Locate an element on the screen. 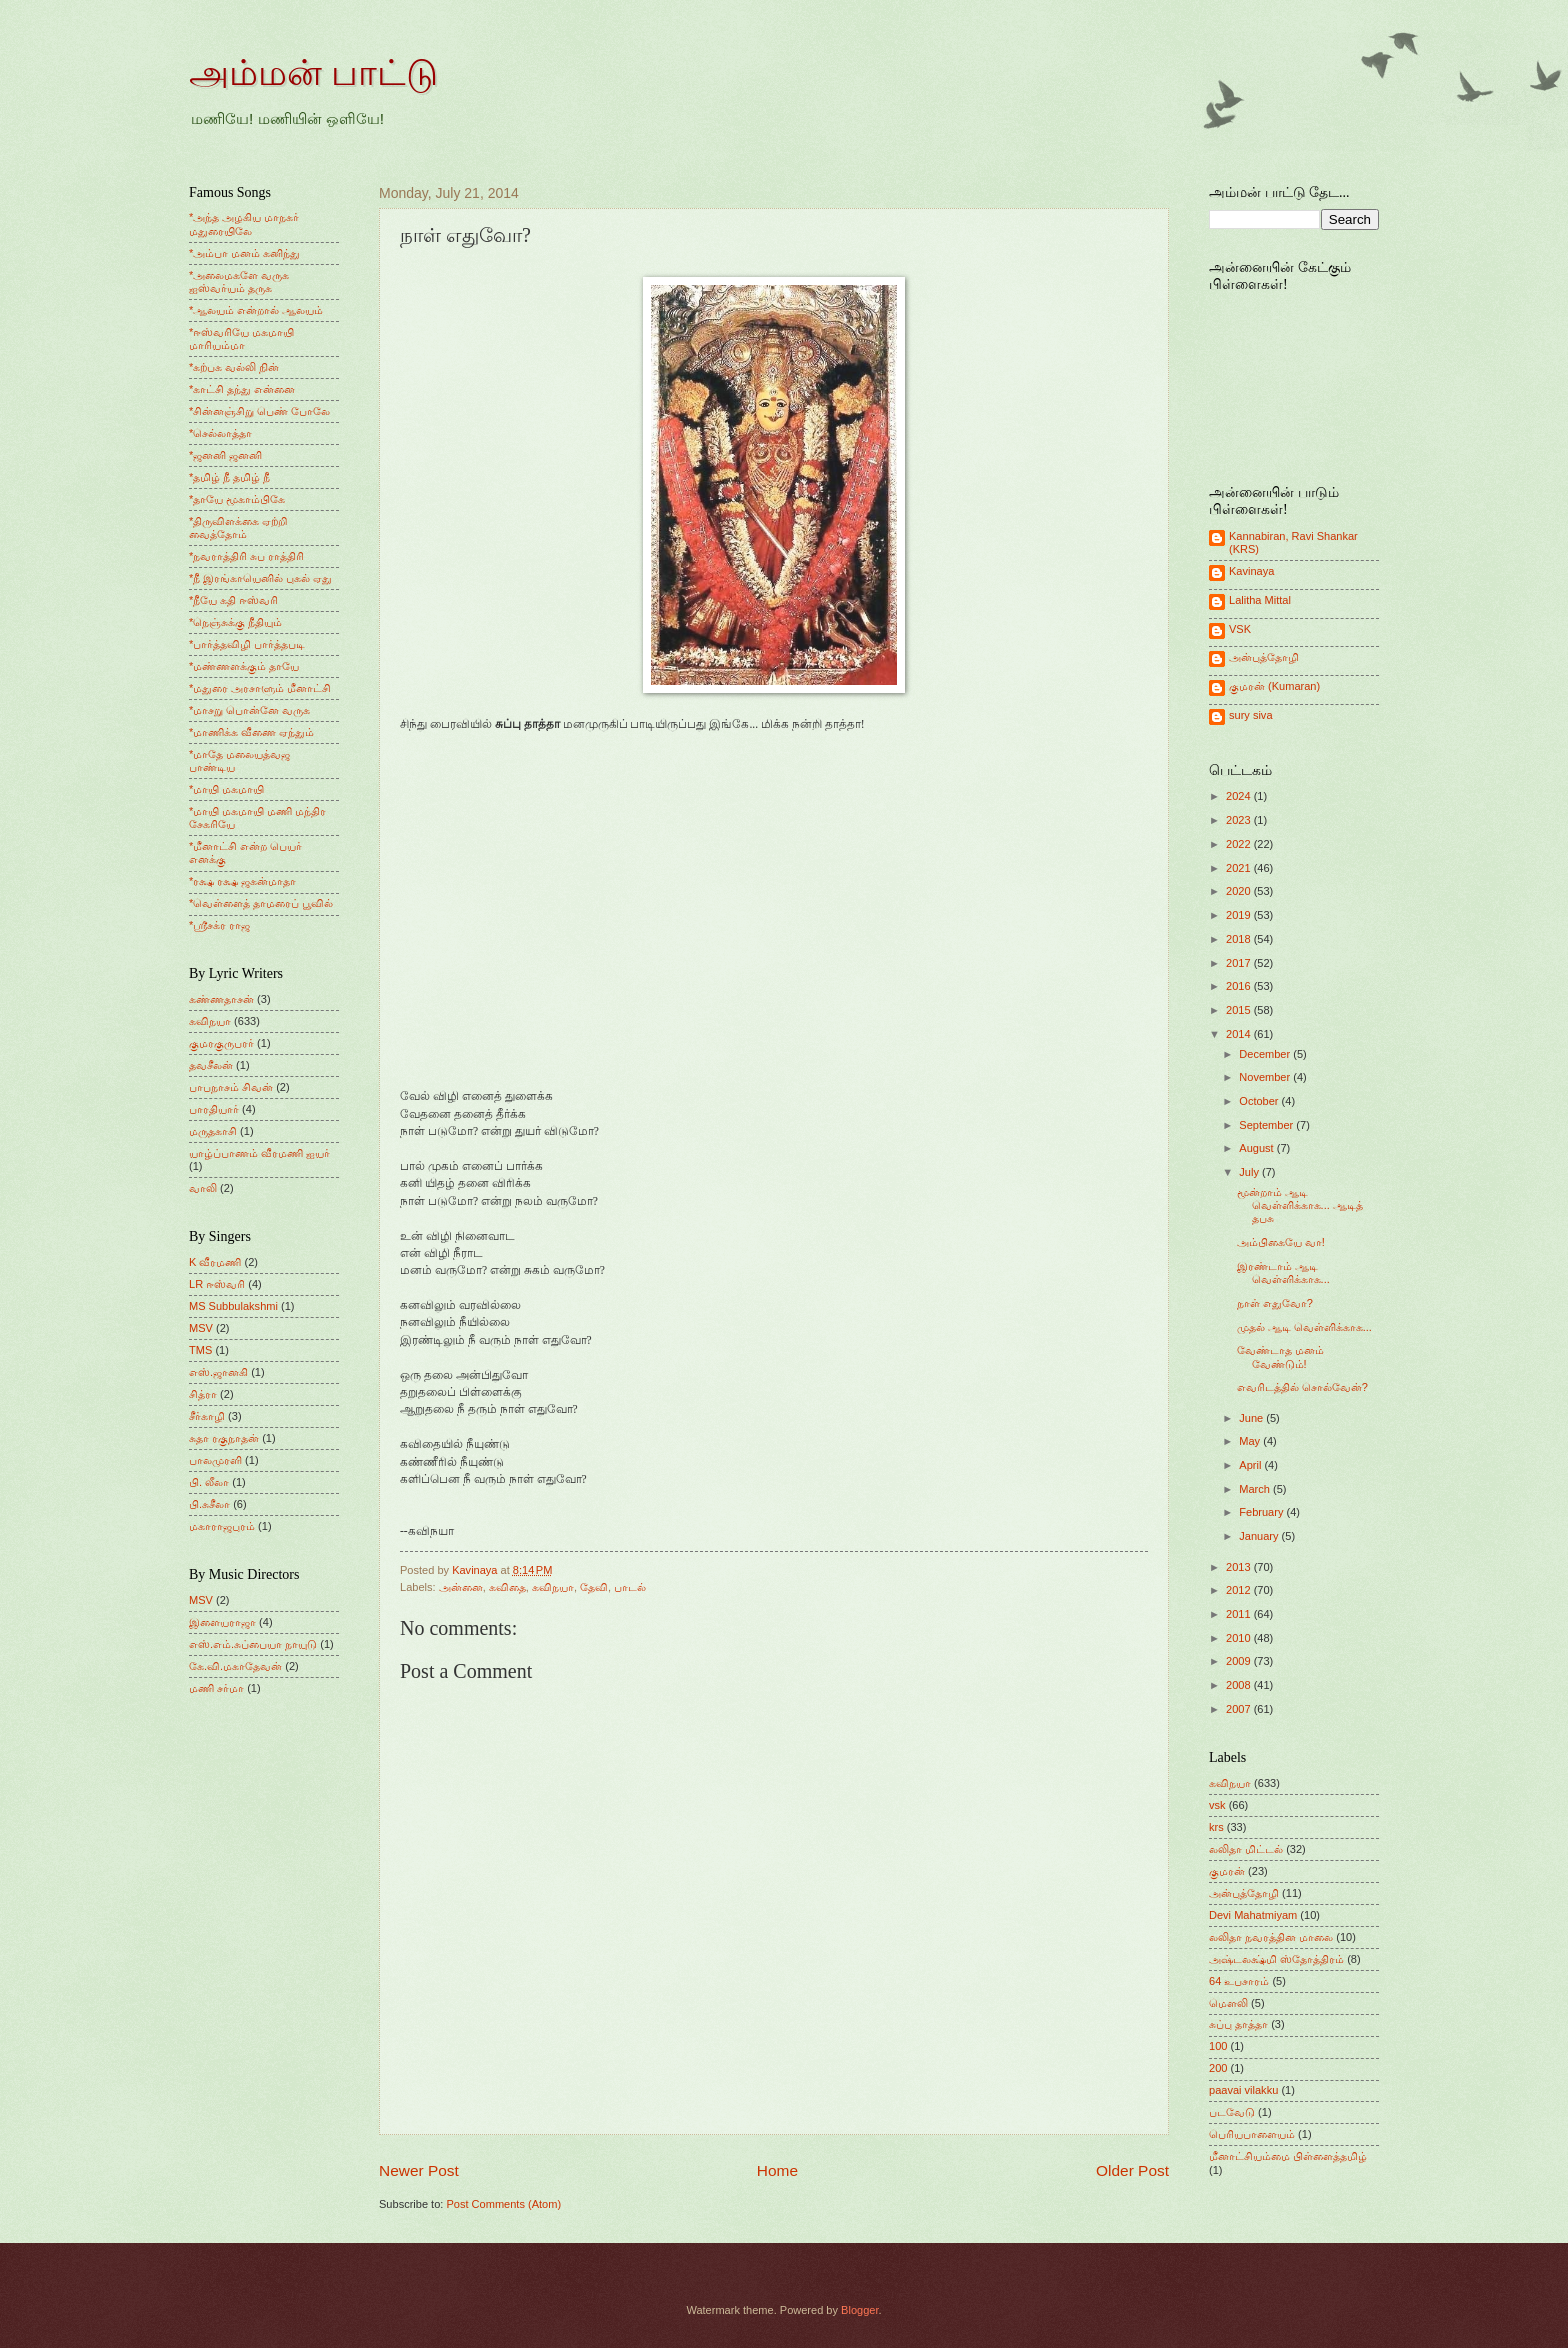  *திருவிளக்கை ஏற்றி வைத்தோம் is located at coordinates (238, 527).